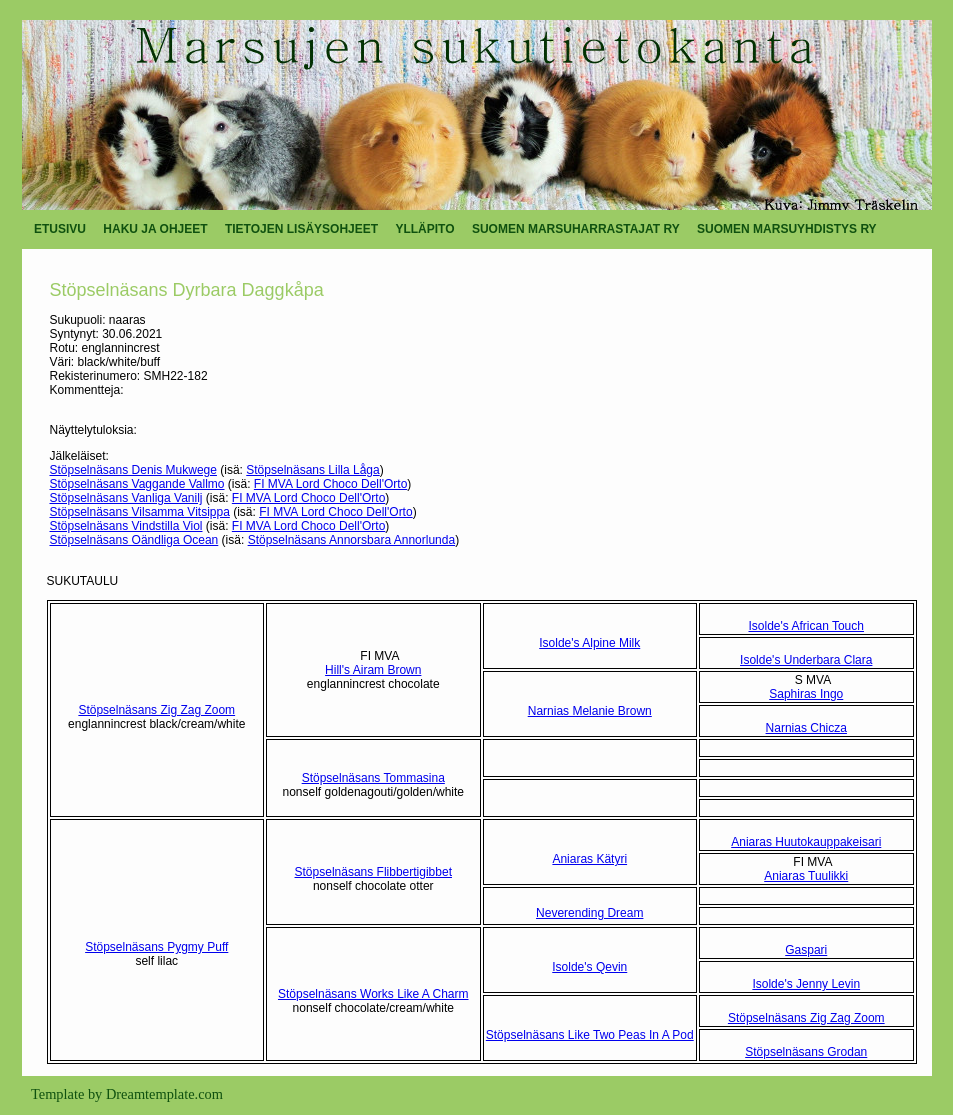  Describe the element at coordinates (352, 540) in the screenshot. I see `Stöpselnäsans Annorsbara Annorlunda` at that location.